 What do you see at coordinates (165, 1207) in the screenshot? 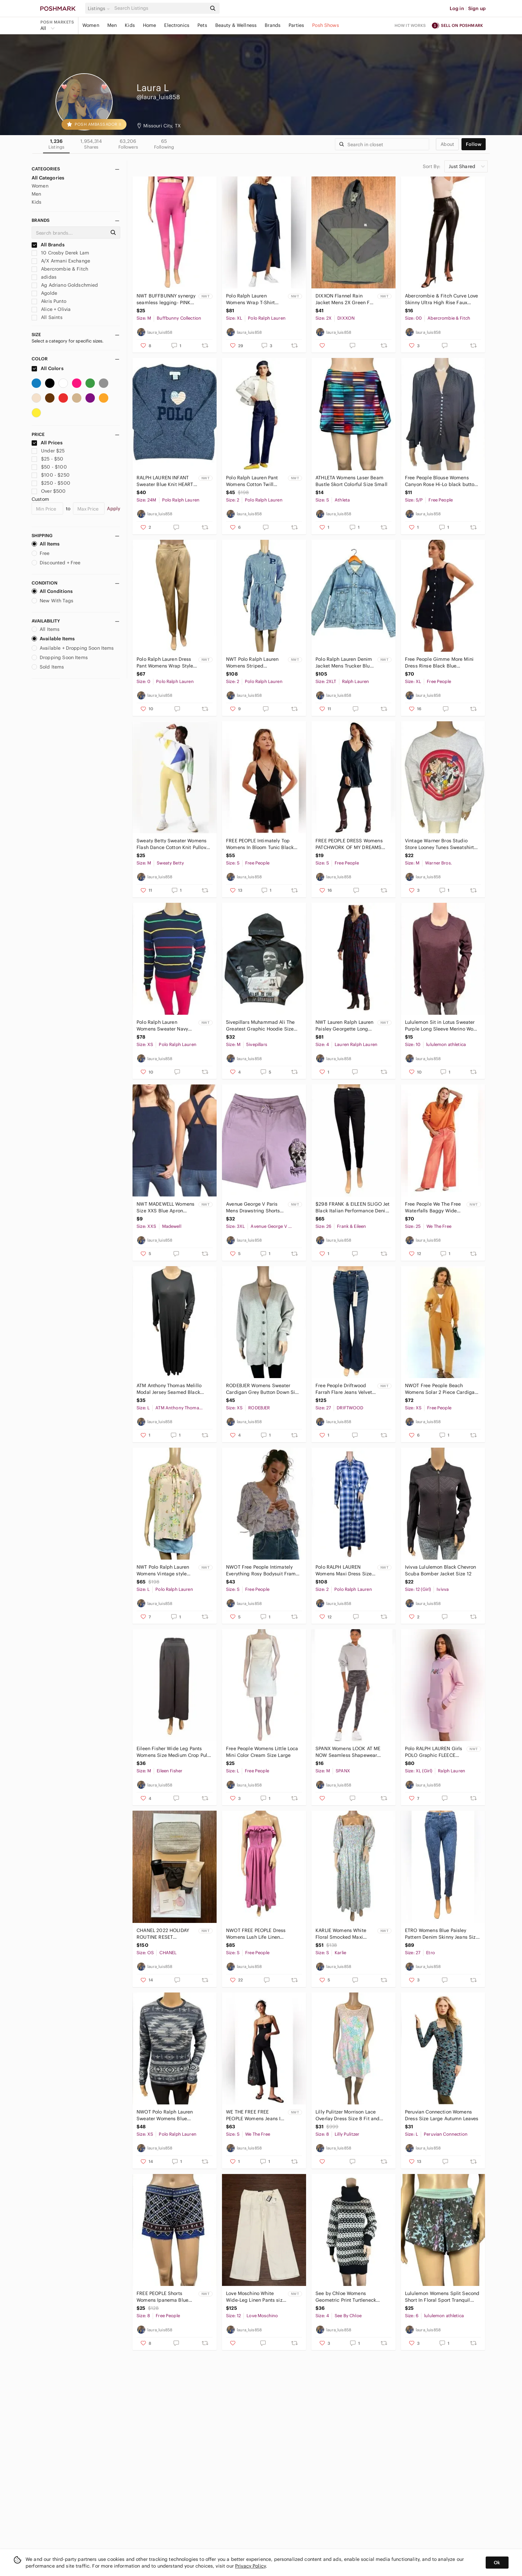
I see `𝅺NWT MADEWELL Womens Size XXS Blue Apron Cross Back Tank Top Button Sleeveless` at bounding box center [165, 1207].